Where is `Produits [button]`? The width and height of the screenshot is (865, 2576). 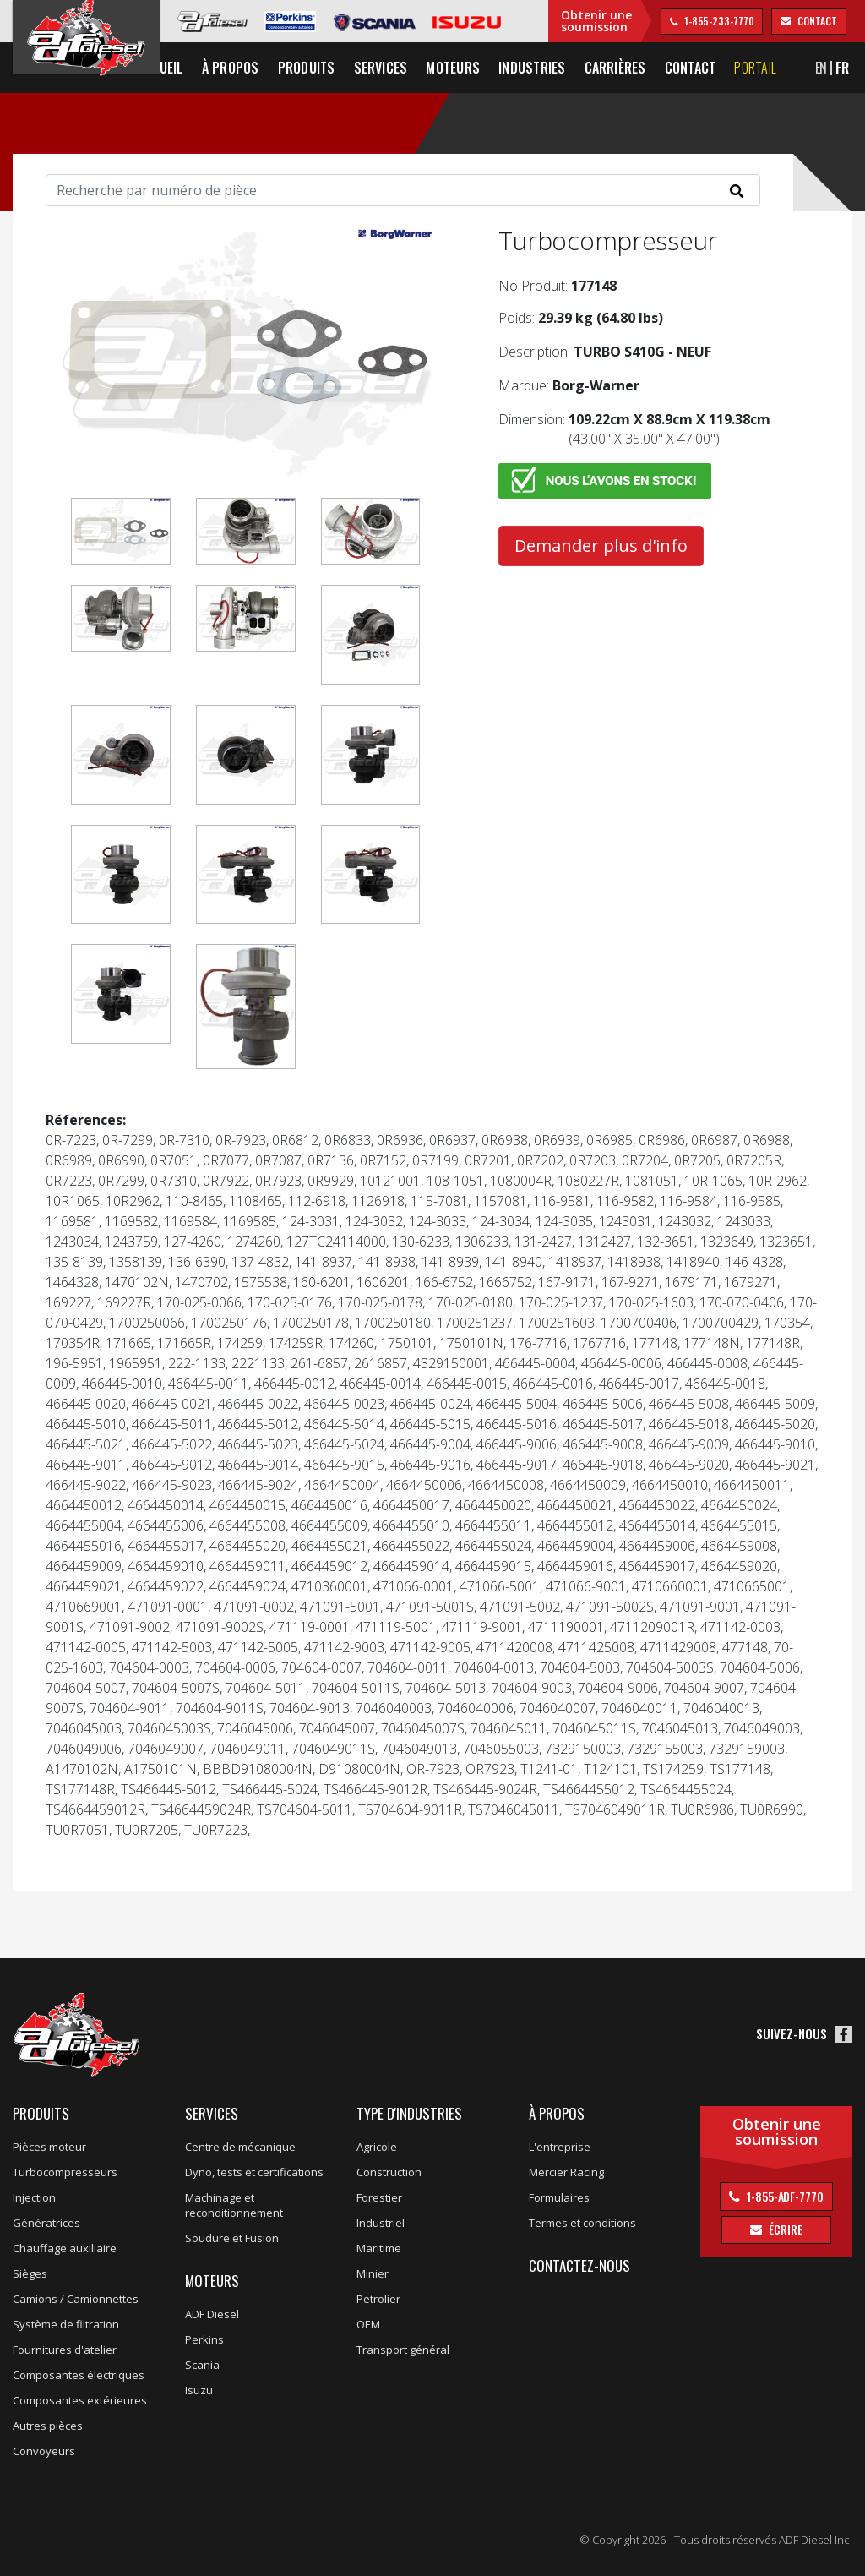 Produits [button] is located at coordinates (348, 67).